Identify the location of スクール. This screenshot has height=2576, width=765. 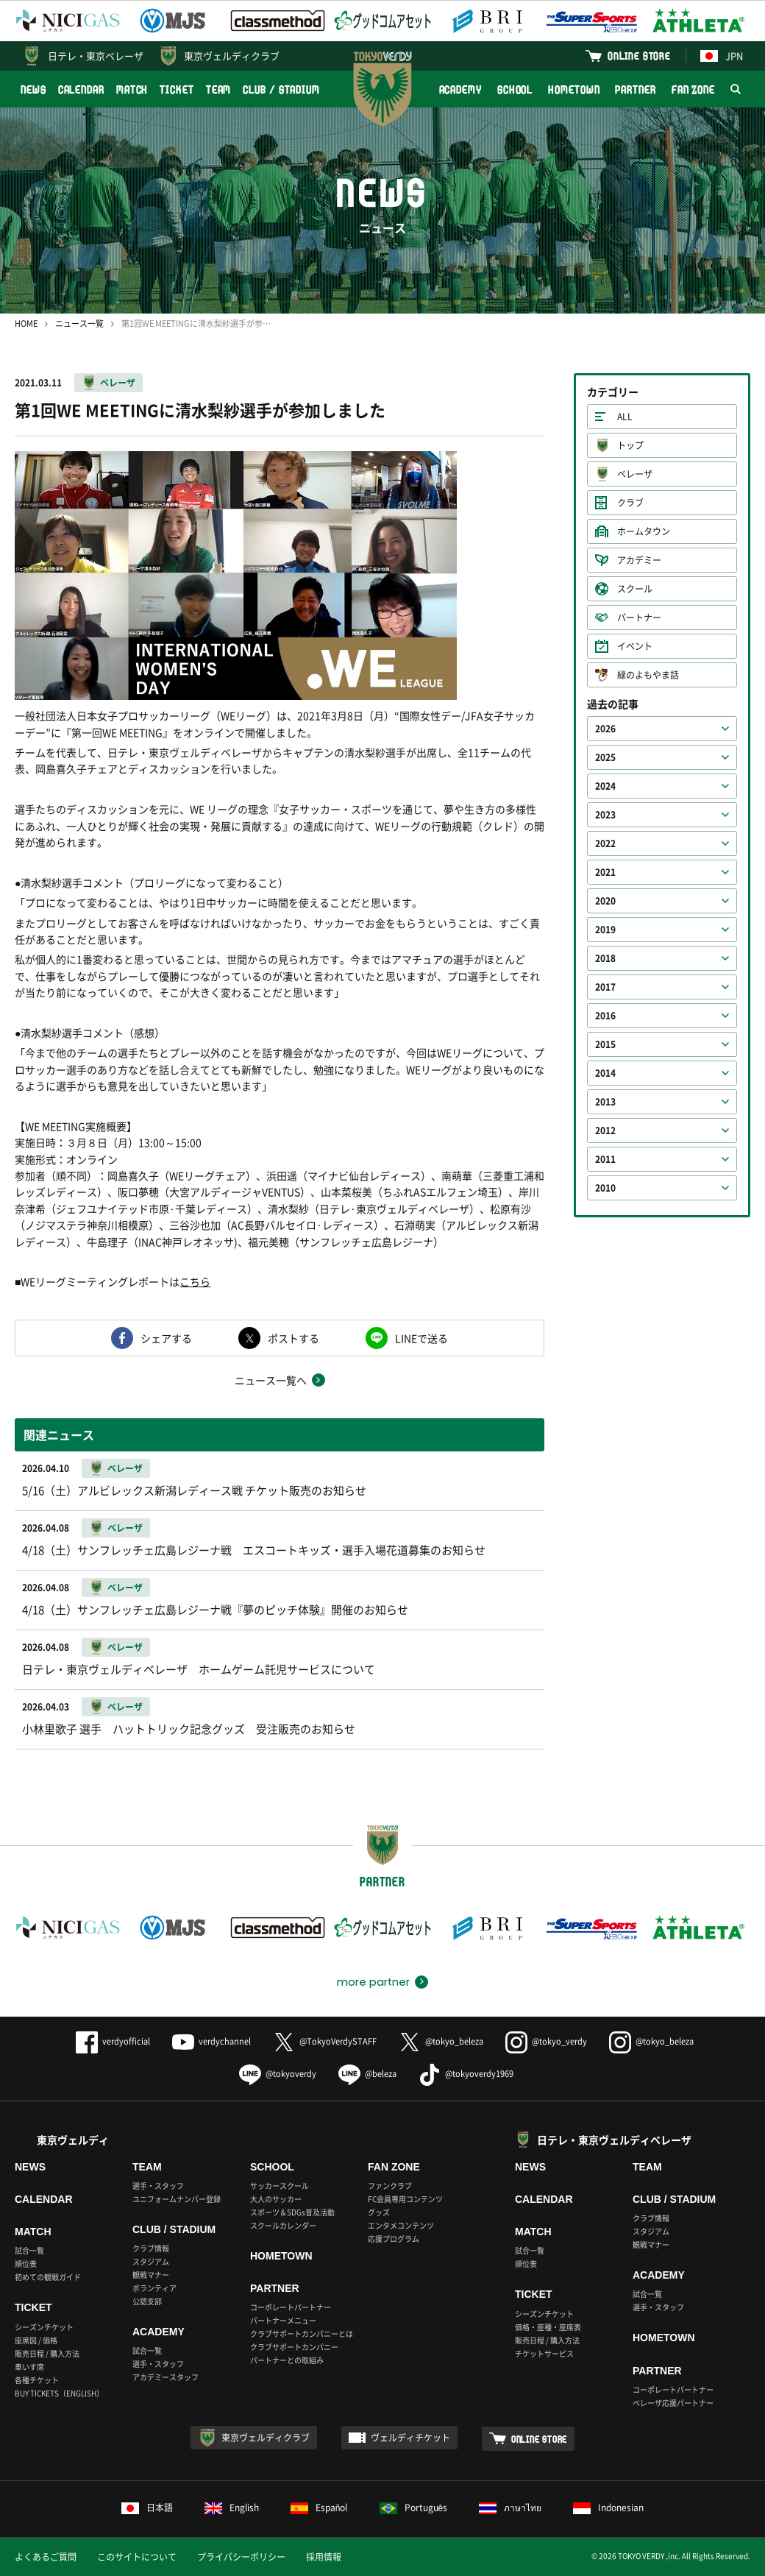
(634, 588).